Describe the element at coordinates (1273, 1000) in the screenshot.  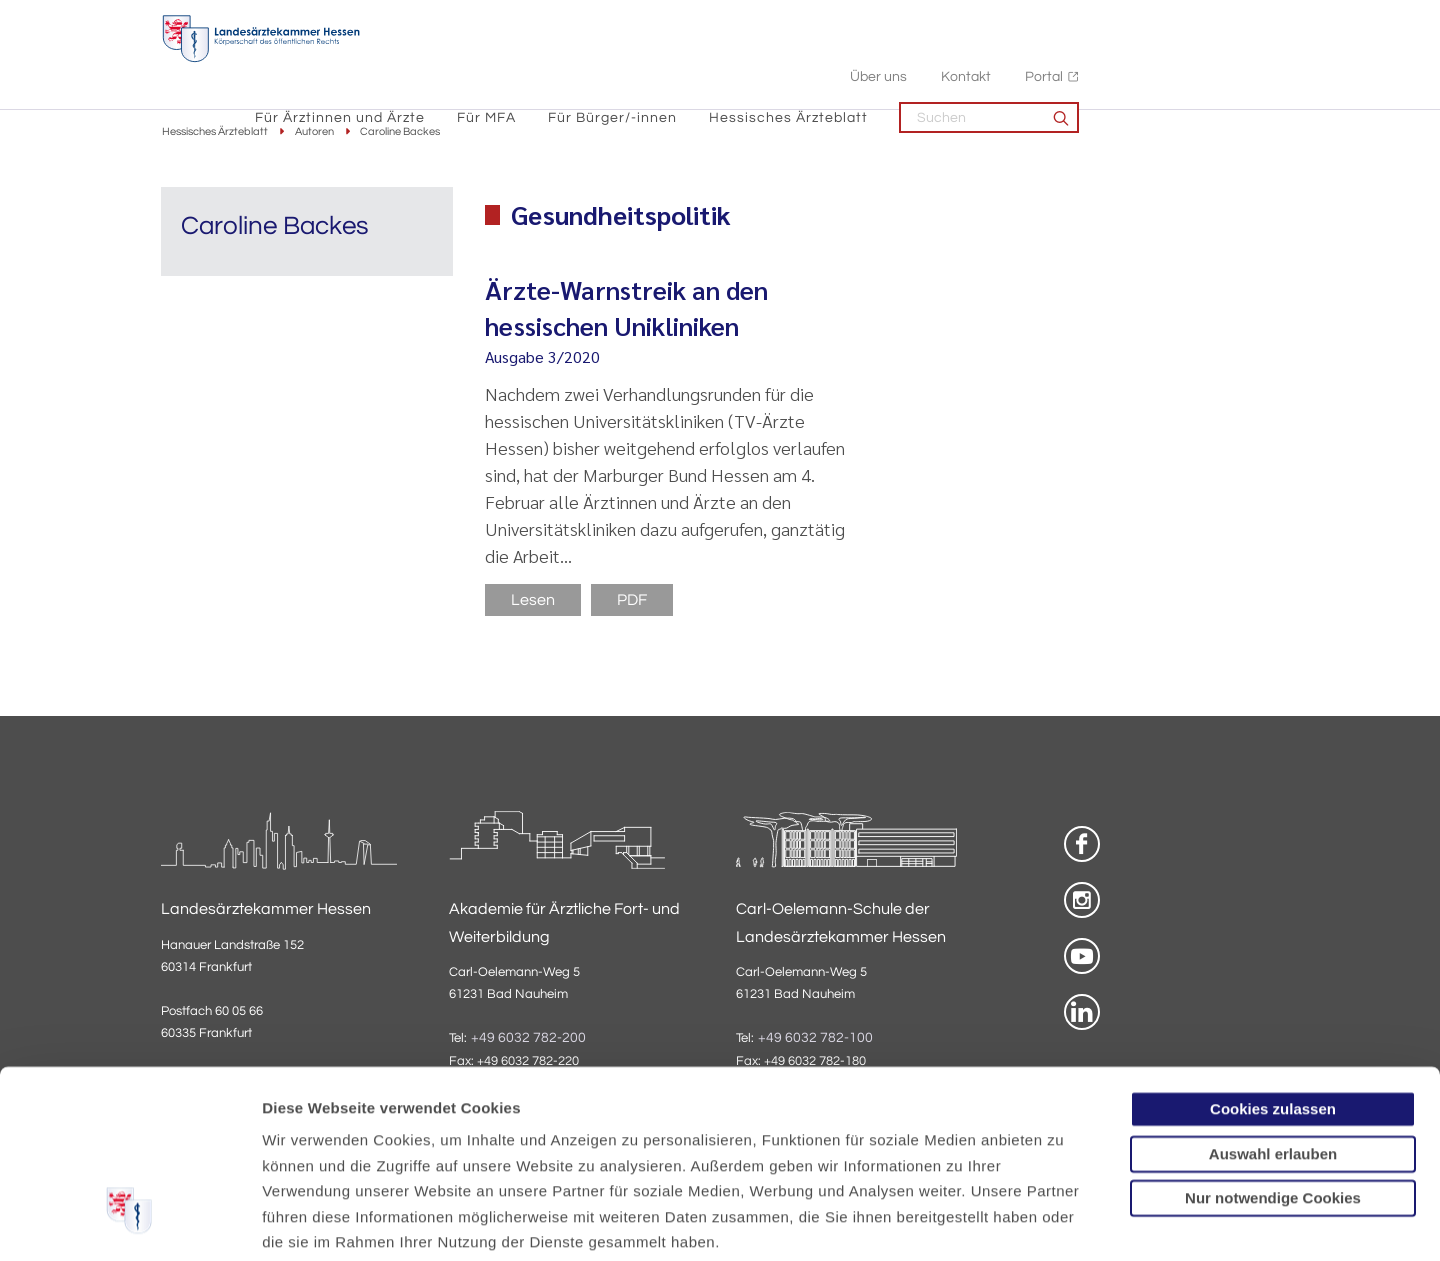
I see `Auswahl erlauben` at that location.